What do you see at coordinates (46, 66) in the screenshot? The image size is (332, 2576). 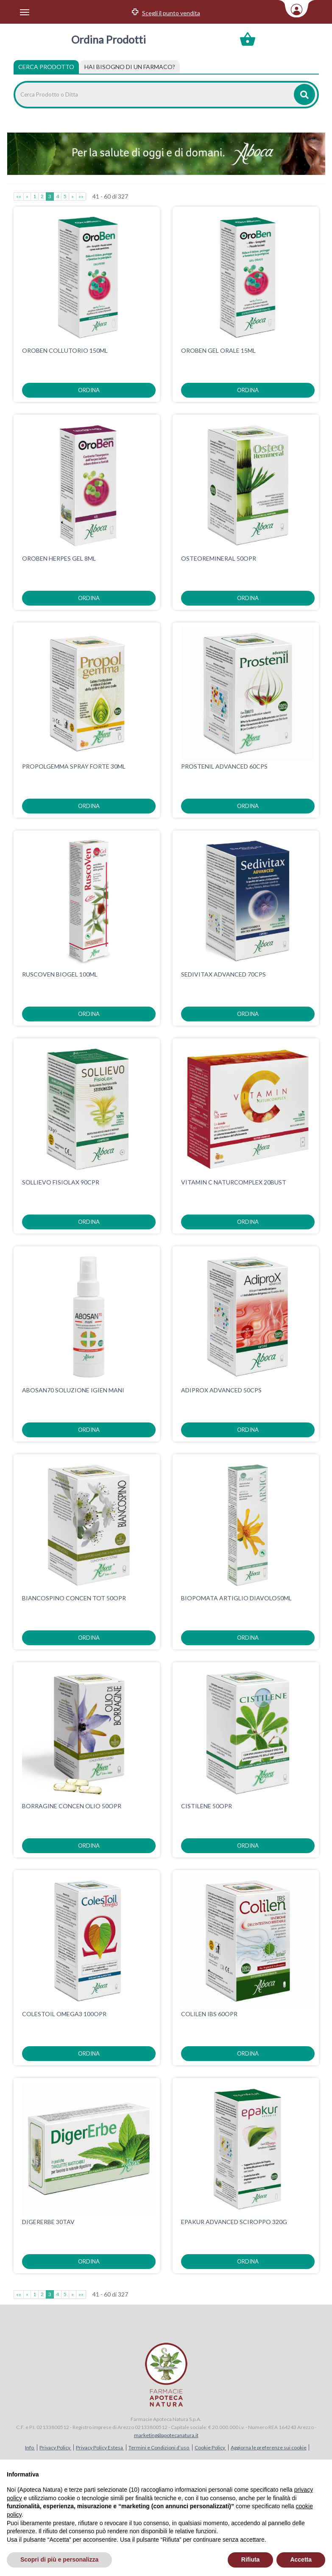 I see `Cerca Prodotto [tab]` at bounding box center [46, 66].